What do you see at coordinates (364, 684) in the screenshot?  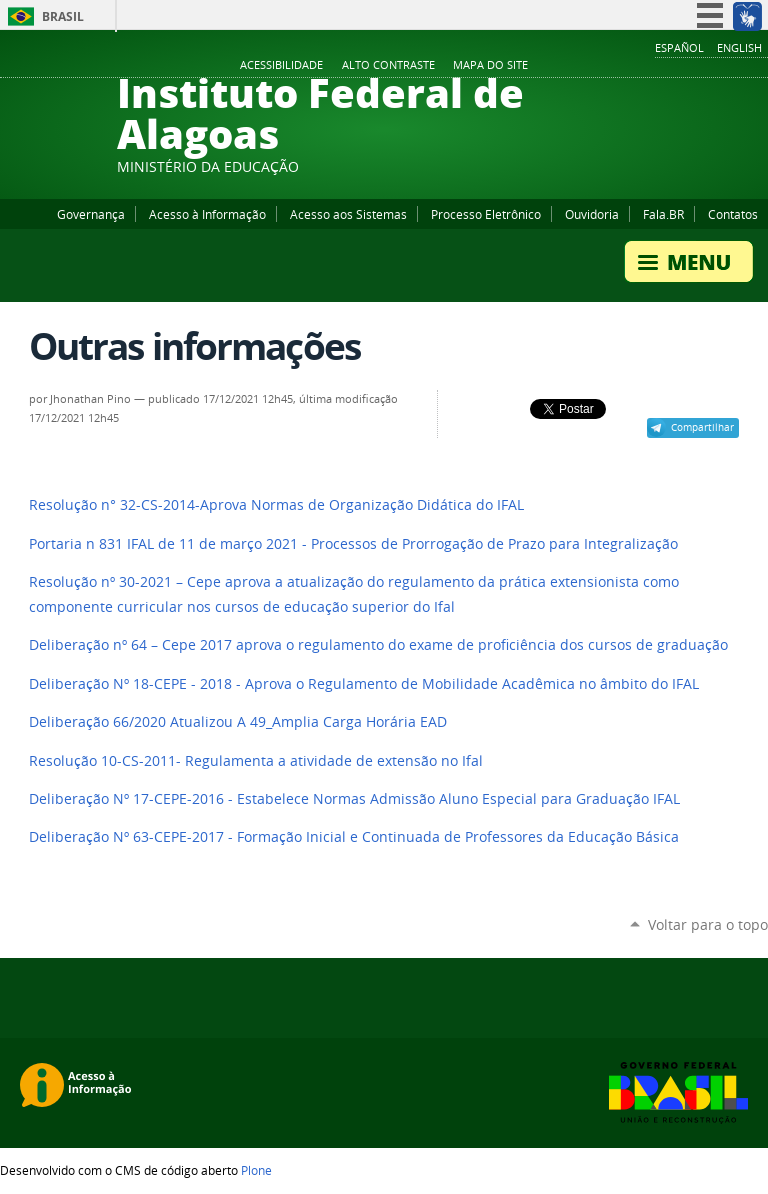 I see `Deliberação Nº 18-CEPE - 2018 - Aprova o Regulamento de Mobilidade Acadêmica no âmbito do IFAL` at bounding box center [364, 684].